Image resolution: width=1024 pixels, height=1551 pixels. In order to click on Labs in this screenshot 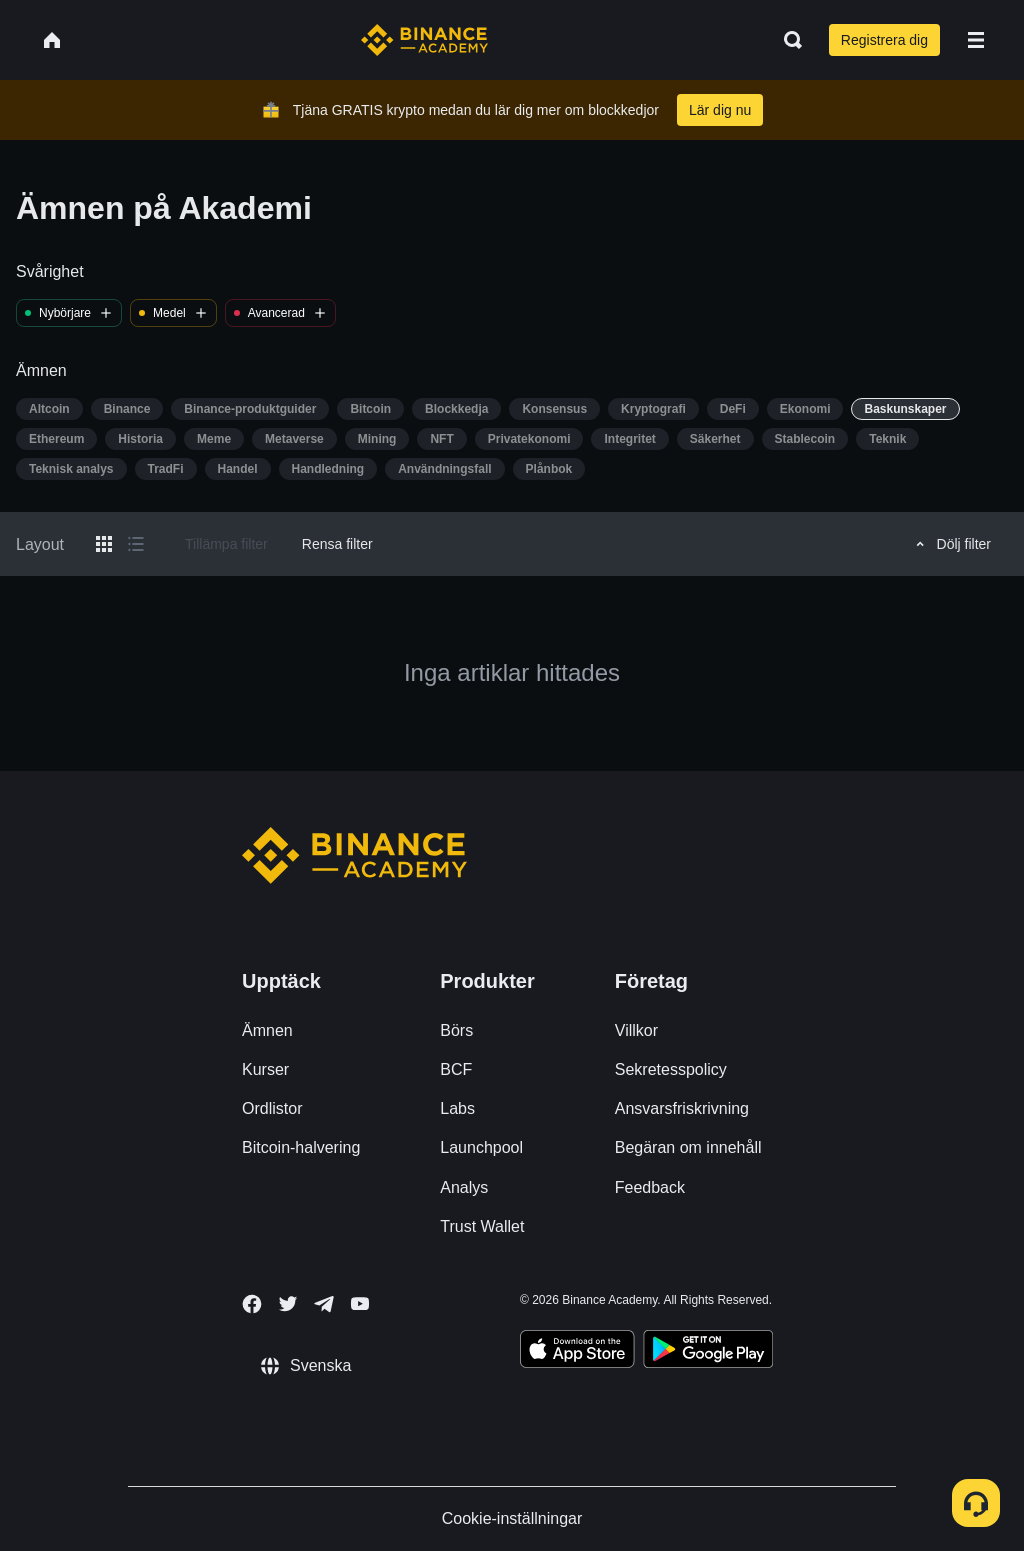, I will do `click(457, 1108)`.